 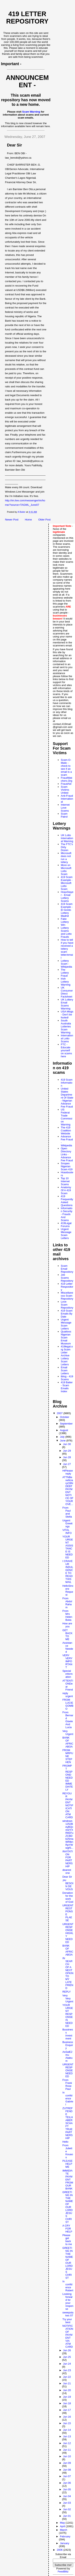 What do you see at coordinates (67, 1450) in the screenshot?
I see `Jun 29` at bounding box center [67, 1450].